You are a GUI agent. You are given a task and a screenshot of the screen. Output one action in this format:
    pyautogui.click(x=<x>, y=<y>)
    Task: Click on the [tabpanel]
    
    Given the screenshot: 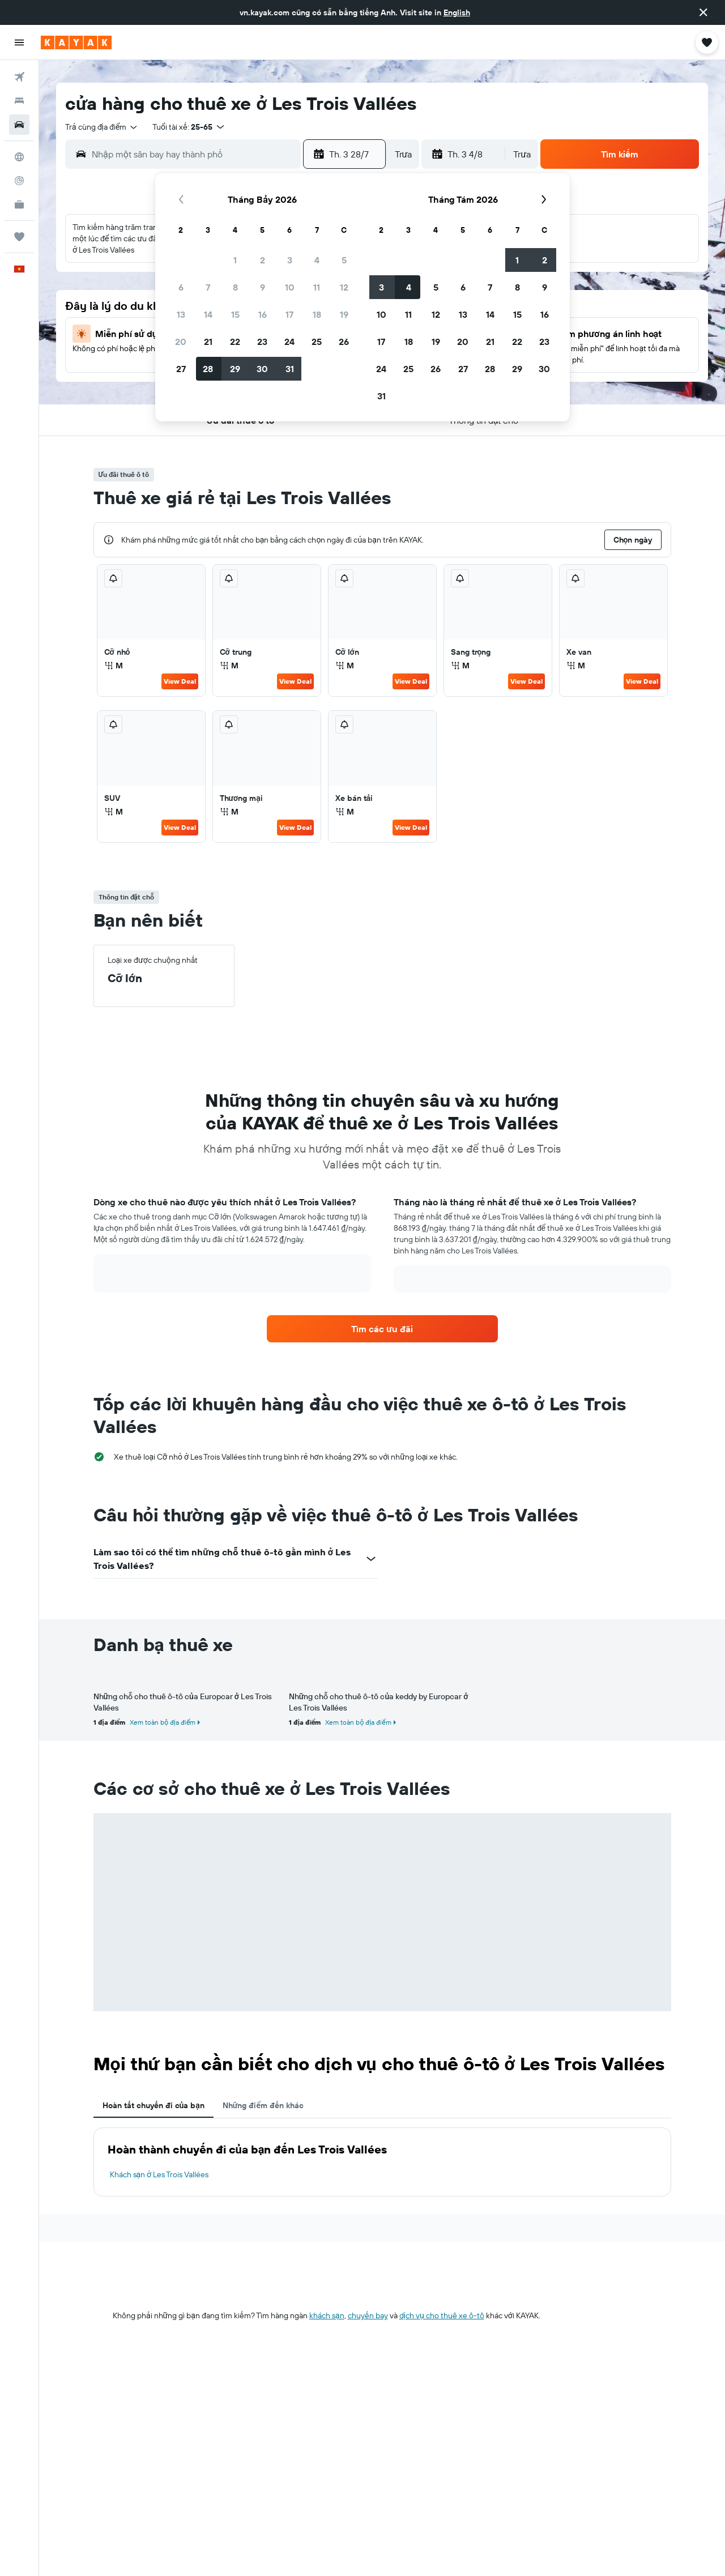 What is the action you would take?
    pyautogui.click(x=382, y=2162)
    